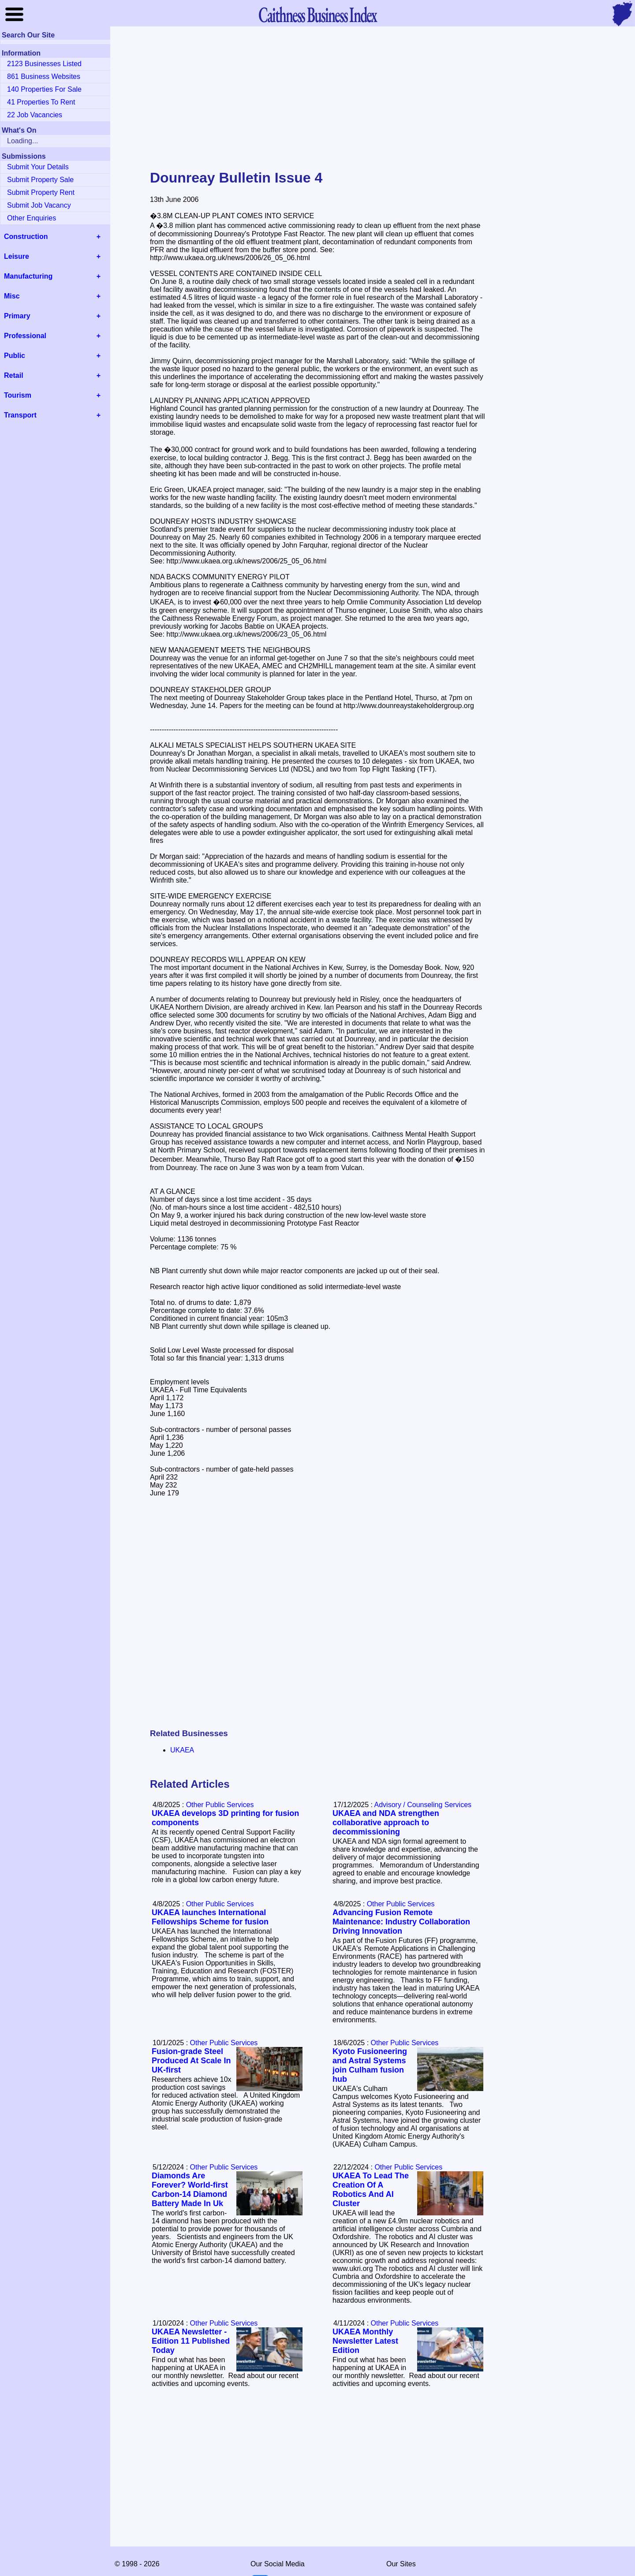  I want to click on Tourism, so click(17, 395).